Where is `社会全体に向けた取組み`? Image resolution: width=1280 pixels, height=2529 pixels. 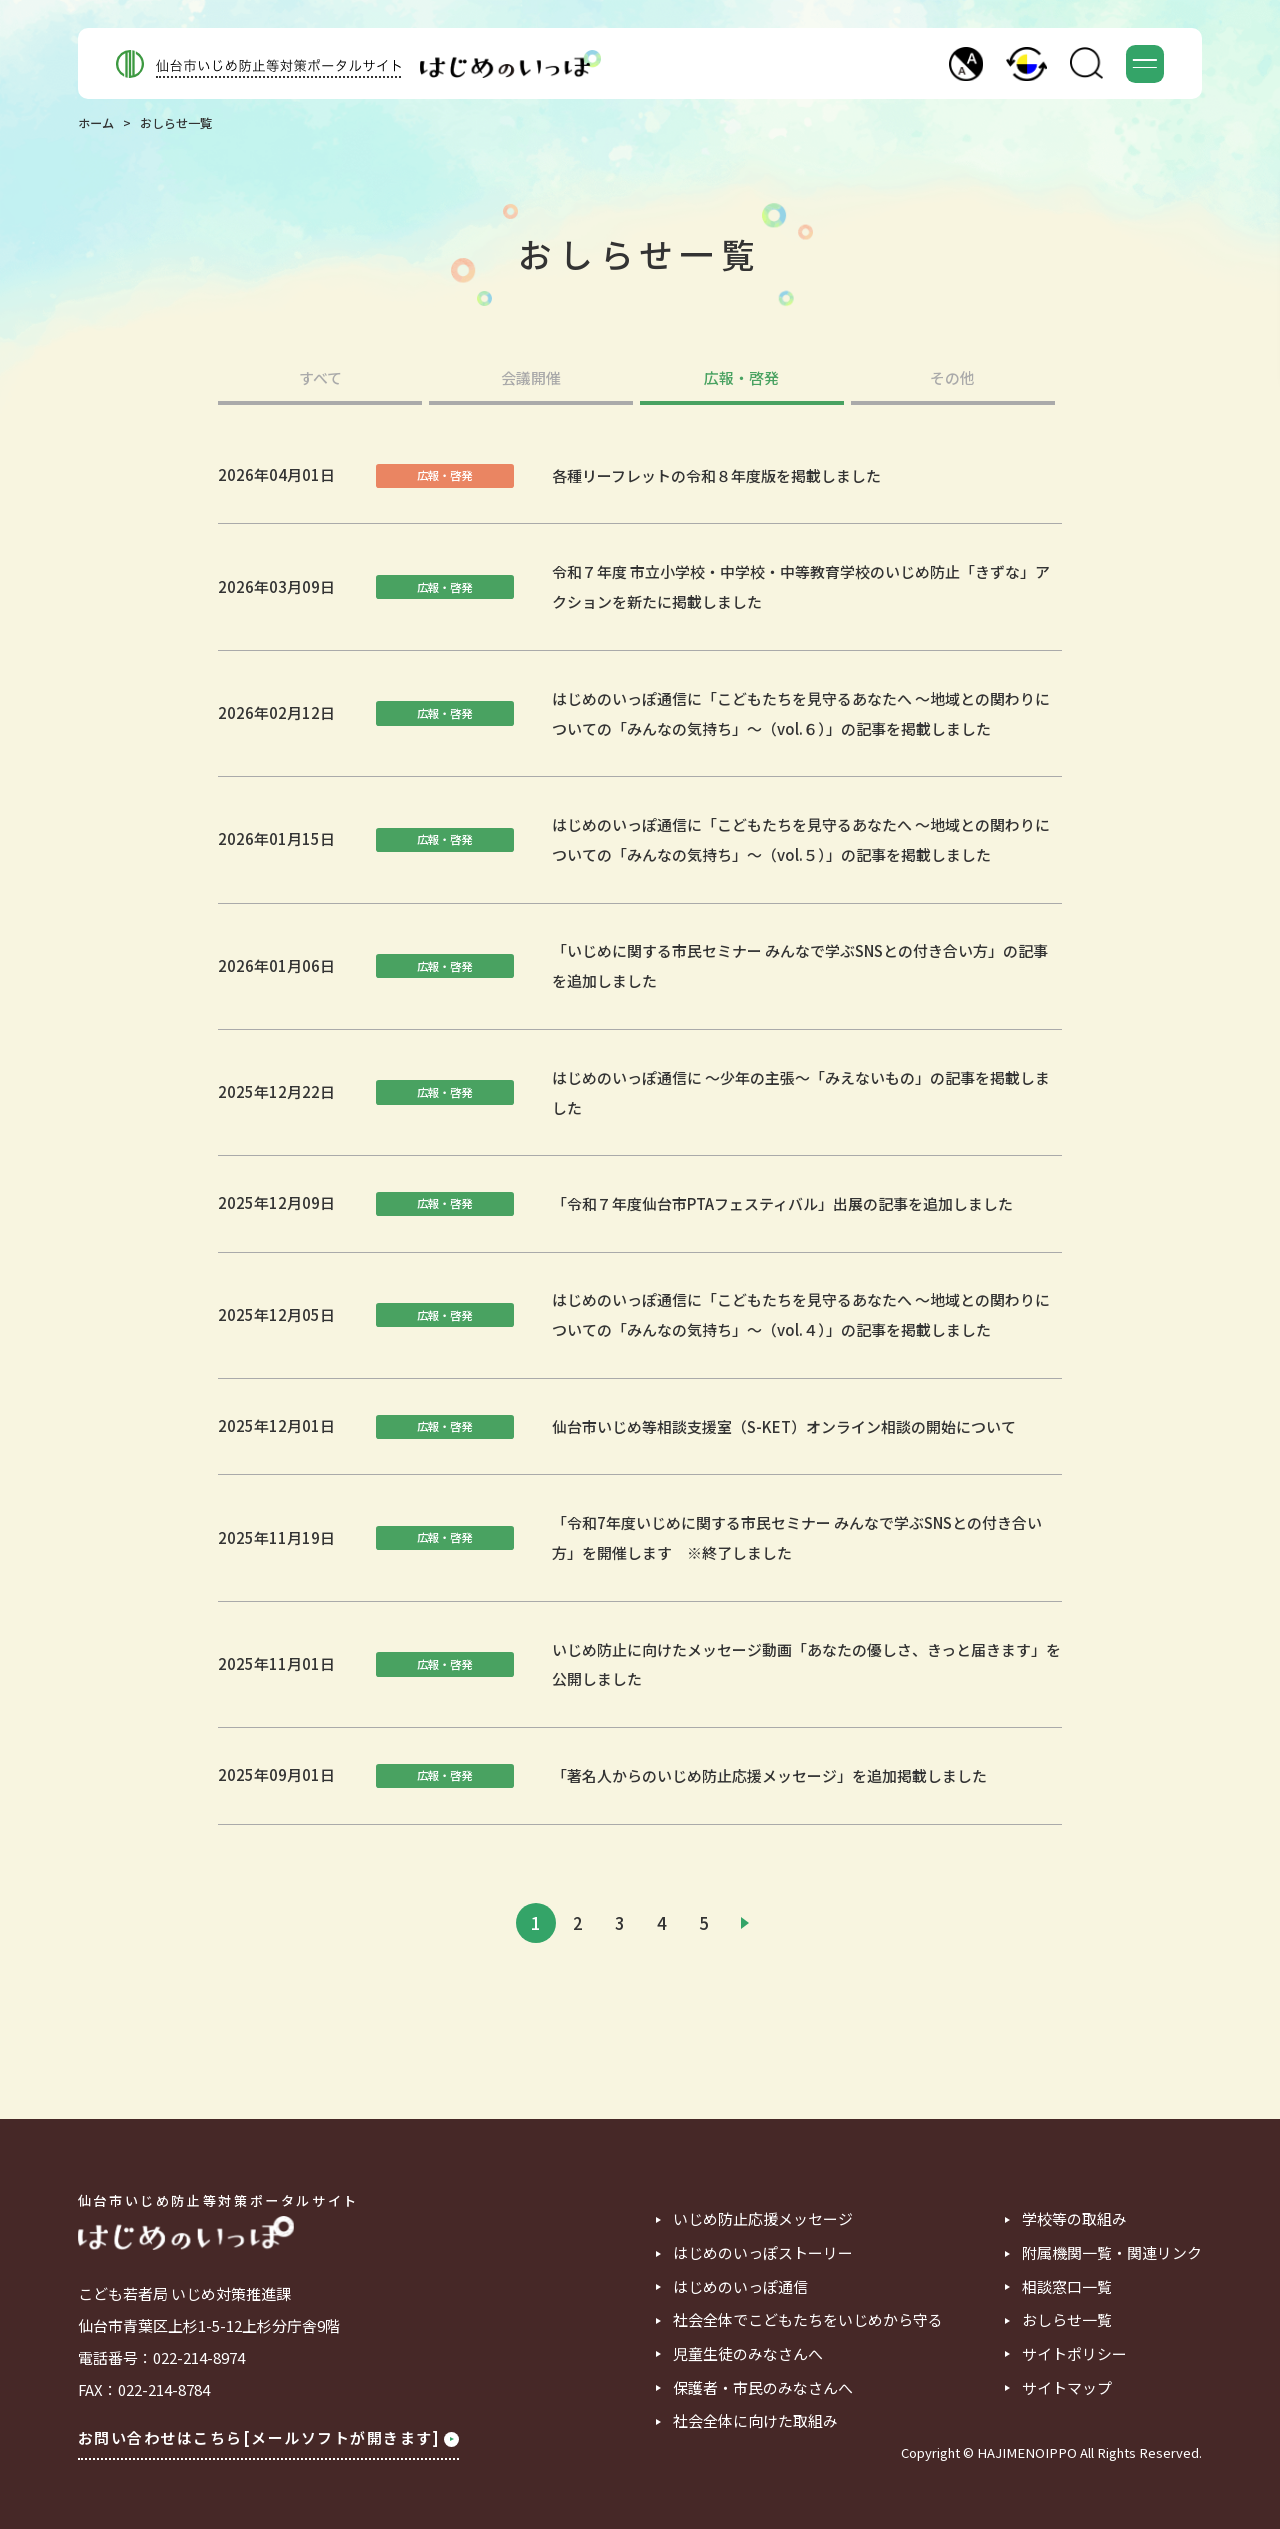 社会全体に向けた取組み is located at coordinates (755, 2421).